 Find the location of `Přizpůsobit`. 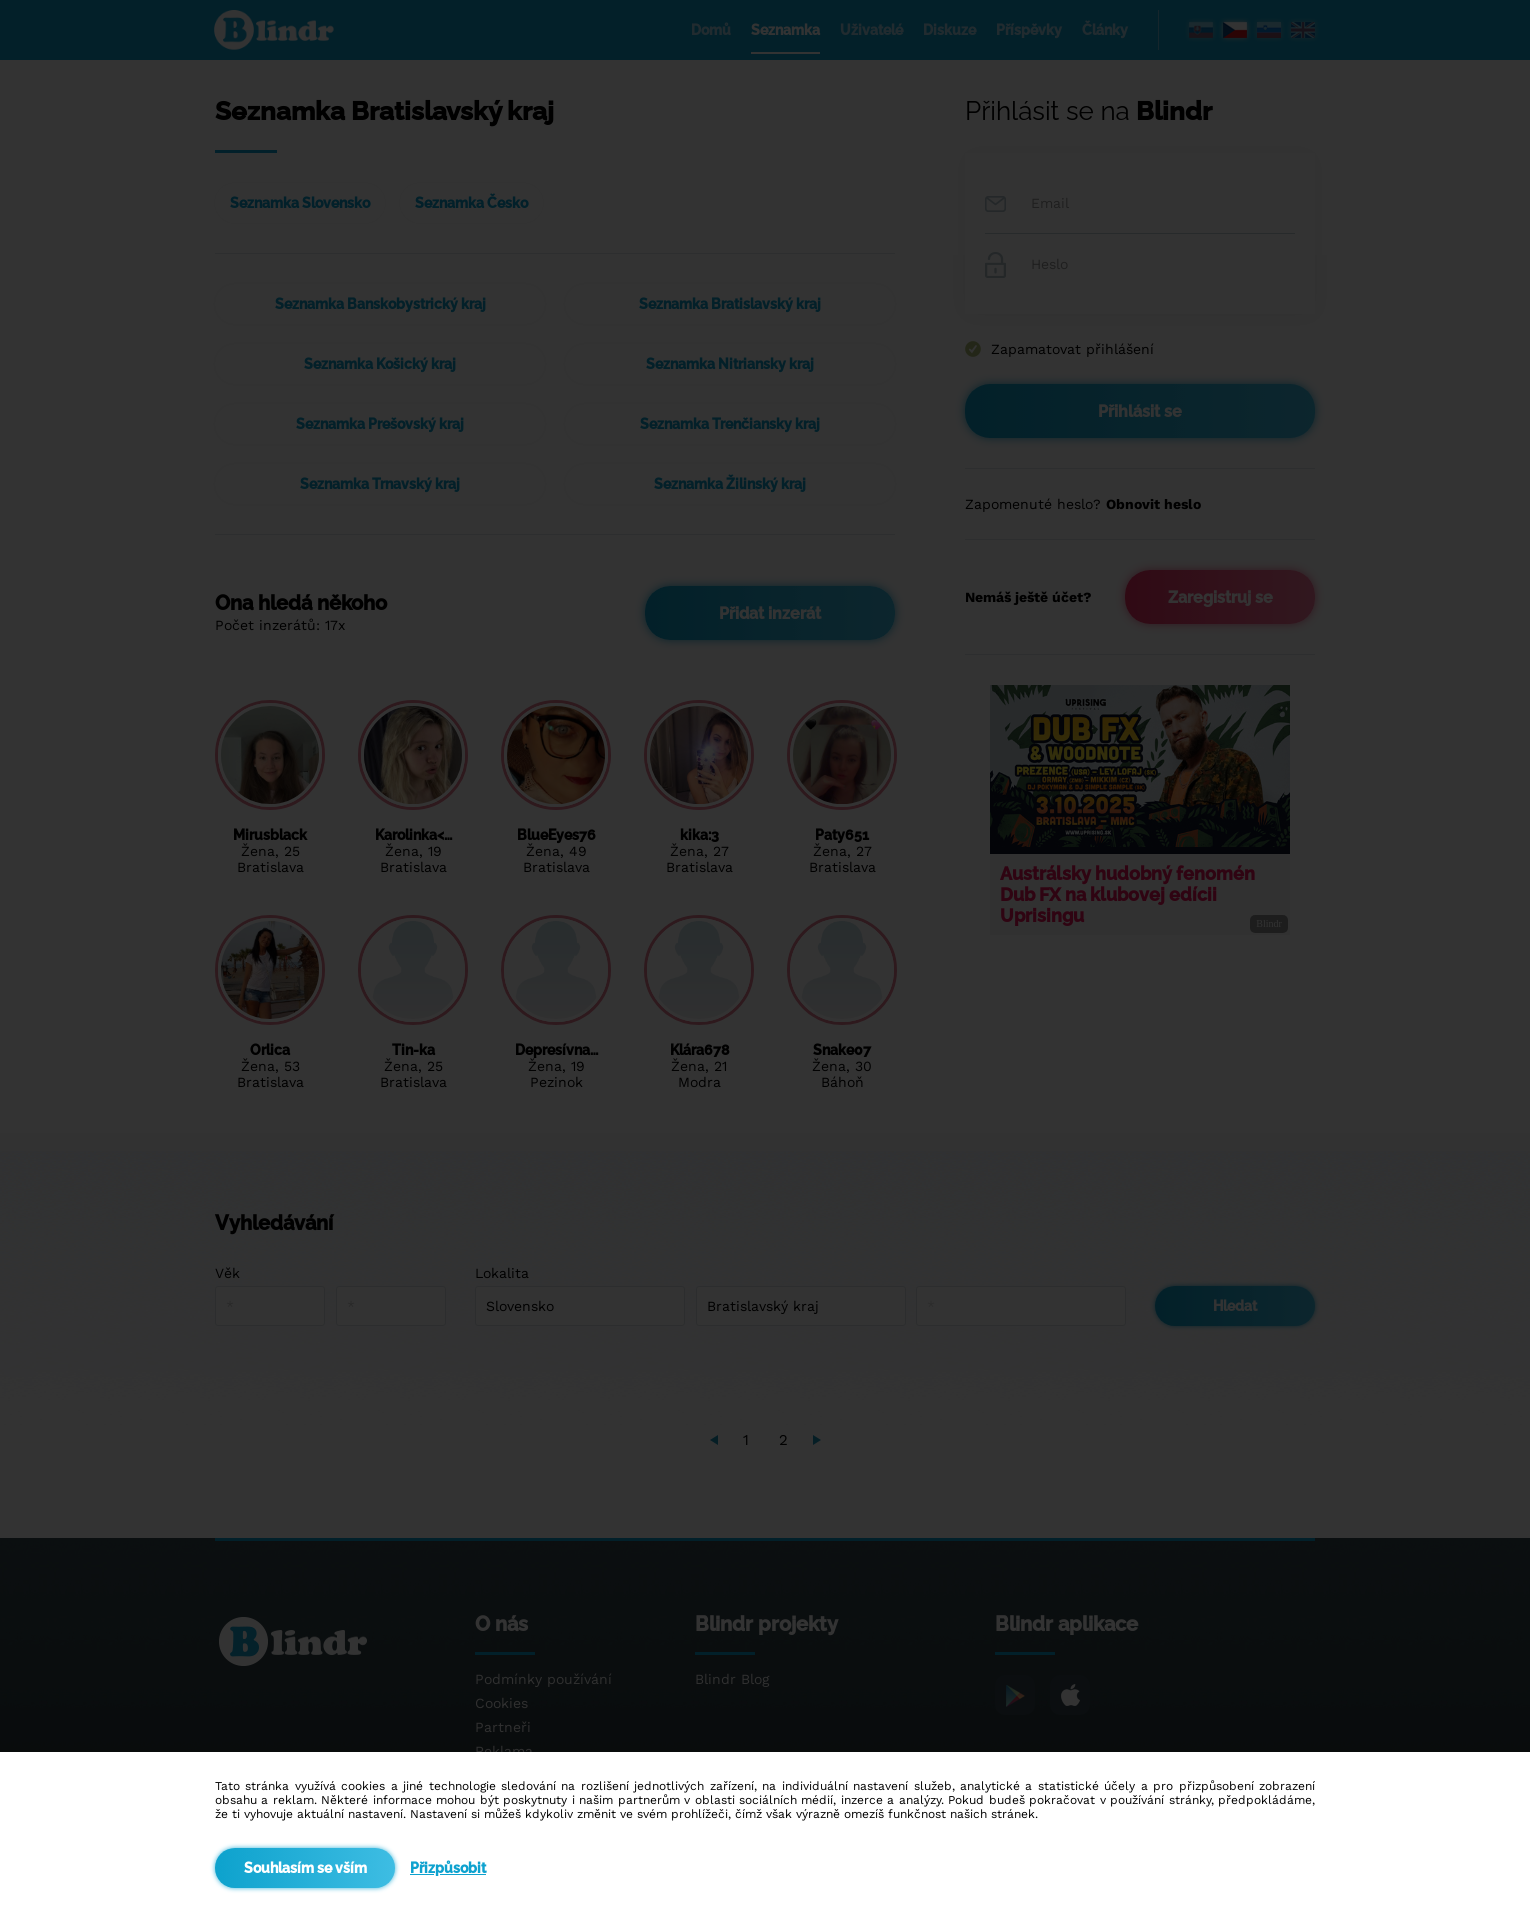

Přizpůsobit is located at coordinates (448, 1868).